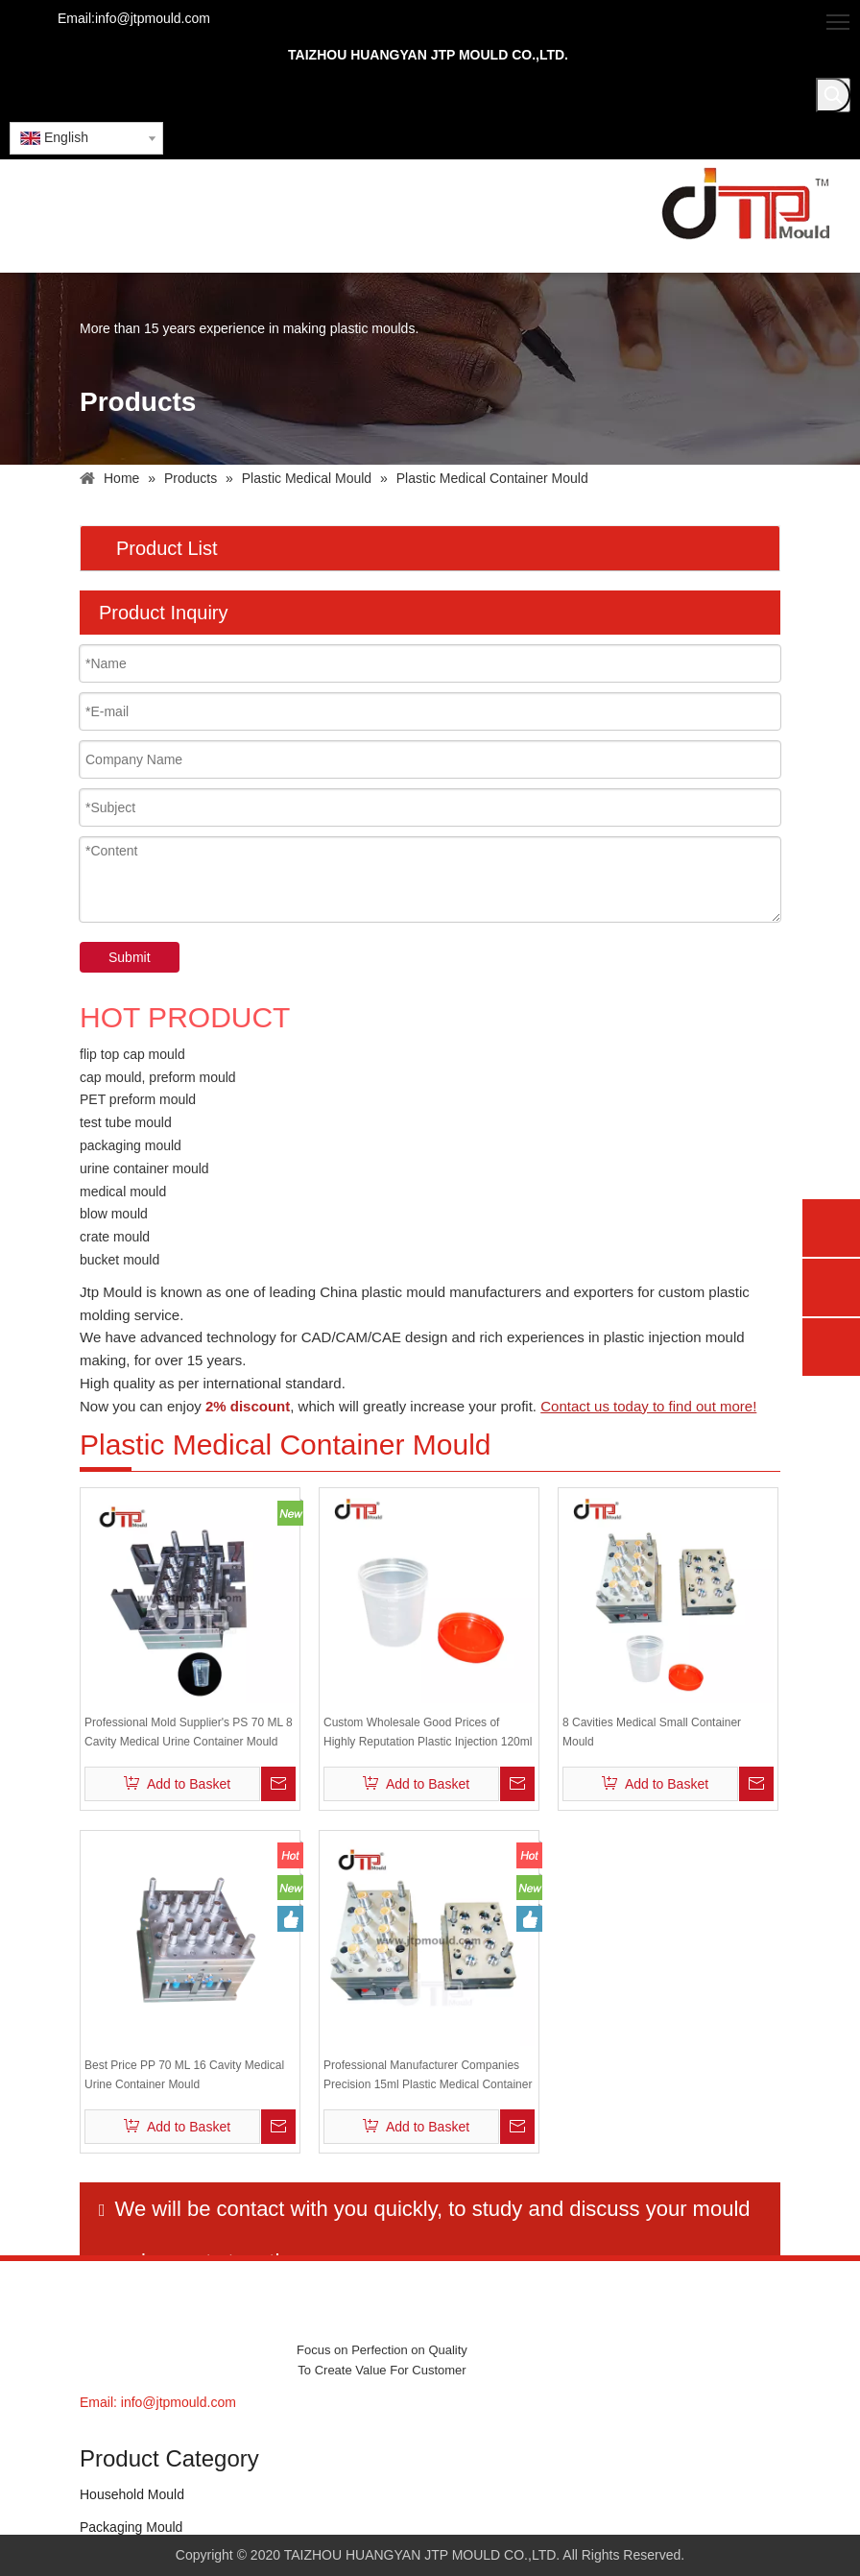  What do you see at coordinates (131, 2527) in the screenshot?
I see `Packaging Mould` at bounding box center [131, 2527].